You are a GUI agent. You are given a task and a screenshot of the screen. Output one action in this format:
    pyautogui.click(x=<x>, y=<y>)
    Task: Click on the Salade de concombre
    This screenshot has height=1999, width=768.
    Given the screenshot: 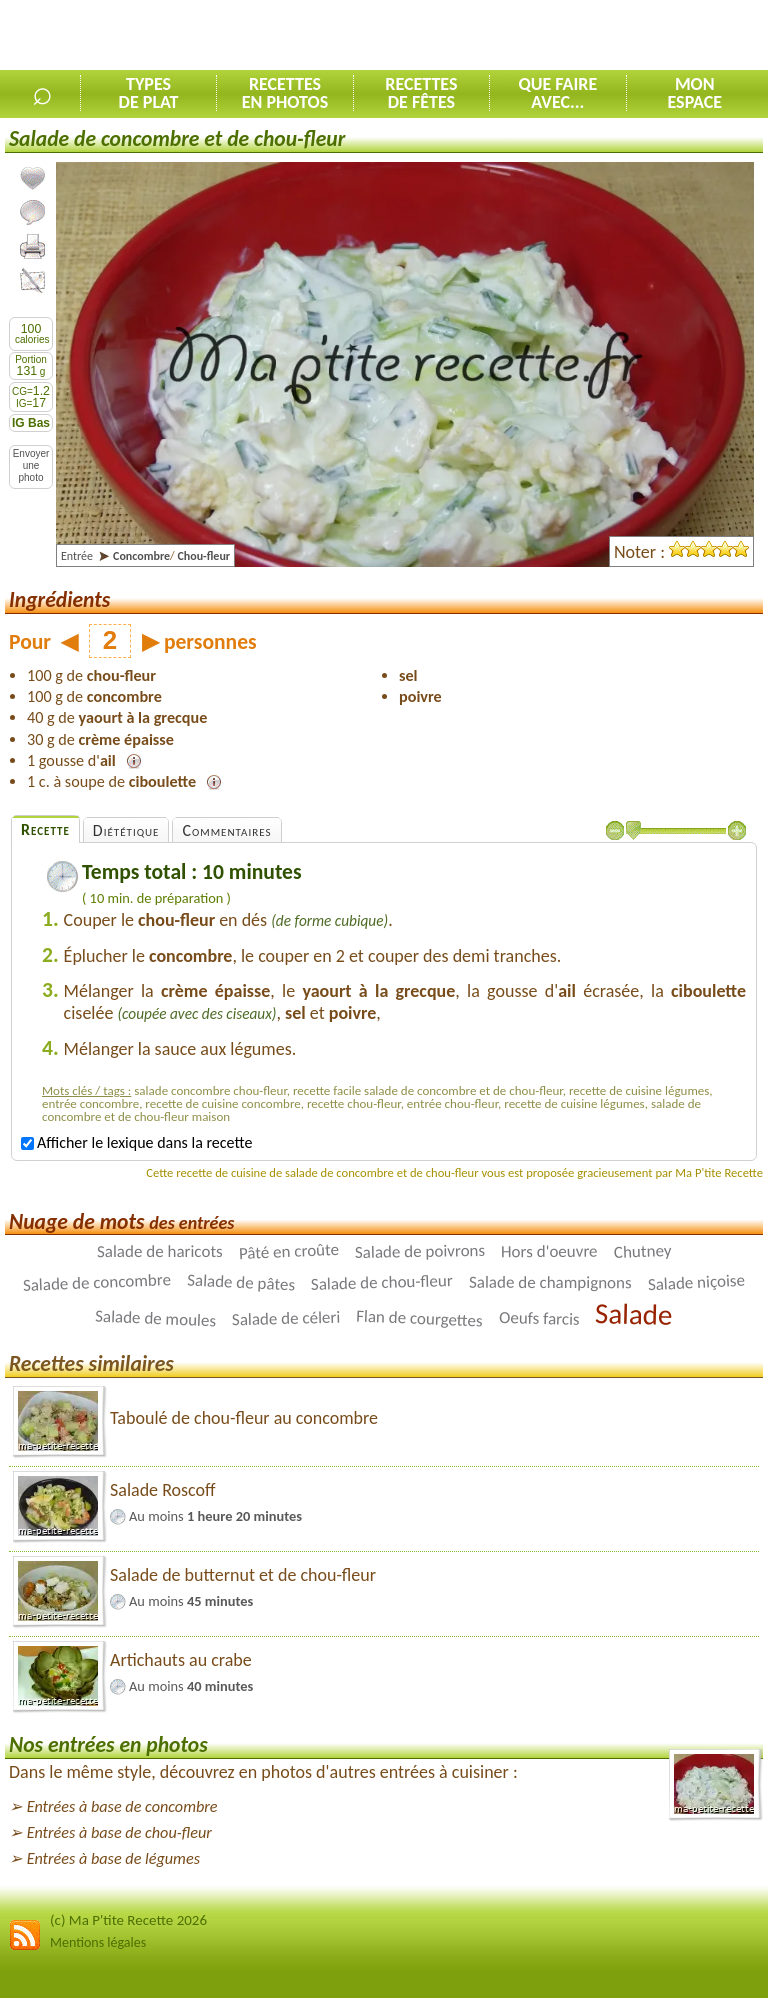 What is the action you would take?
    pyautogui.click(x=97, y=1282)
    